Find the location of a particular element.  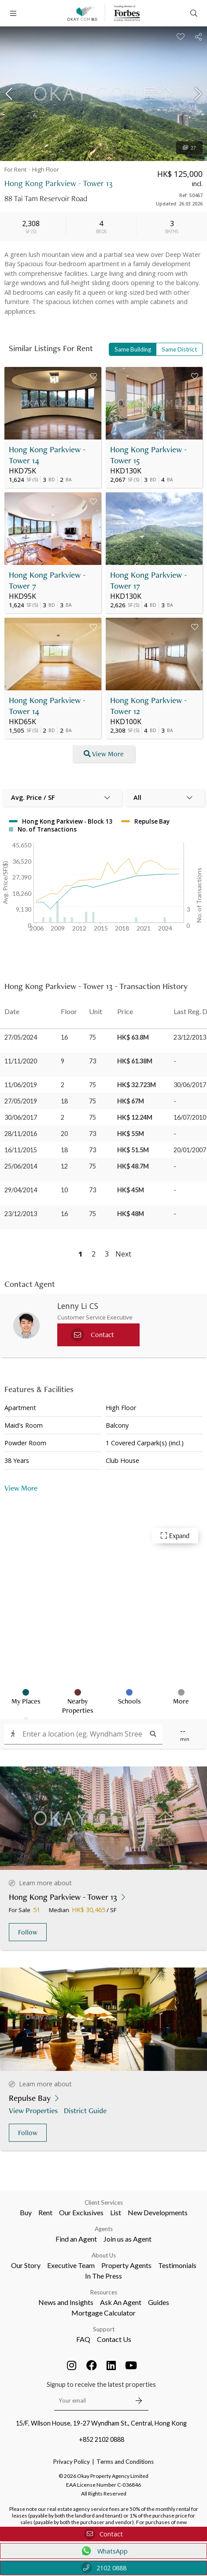

Property Agents is located at coordinates (126, 2265).